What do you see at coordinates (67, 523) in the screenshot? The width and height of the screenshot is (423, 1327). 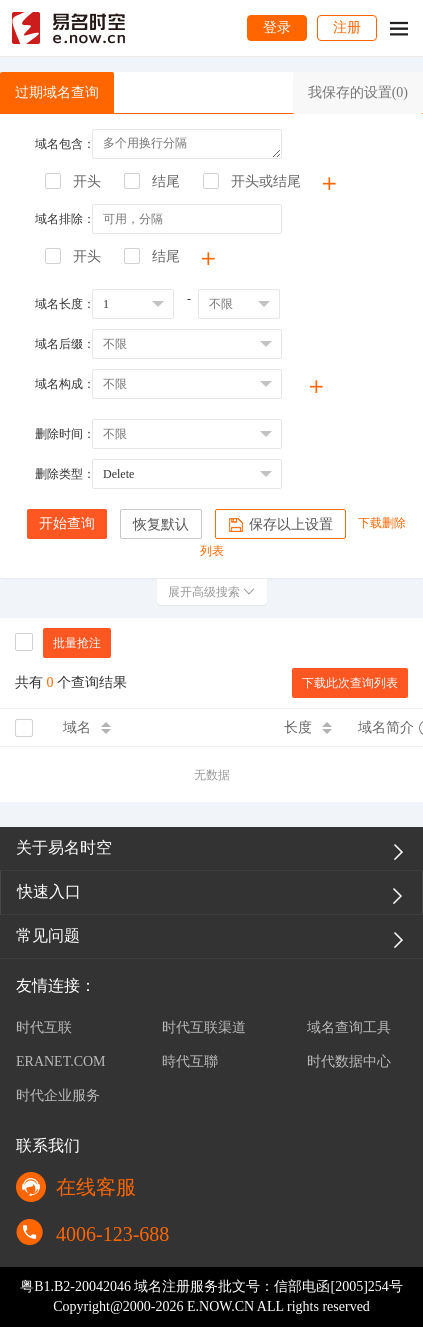 I see `开始查询` at bounding box center [67, 523].